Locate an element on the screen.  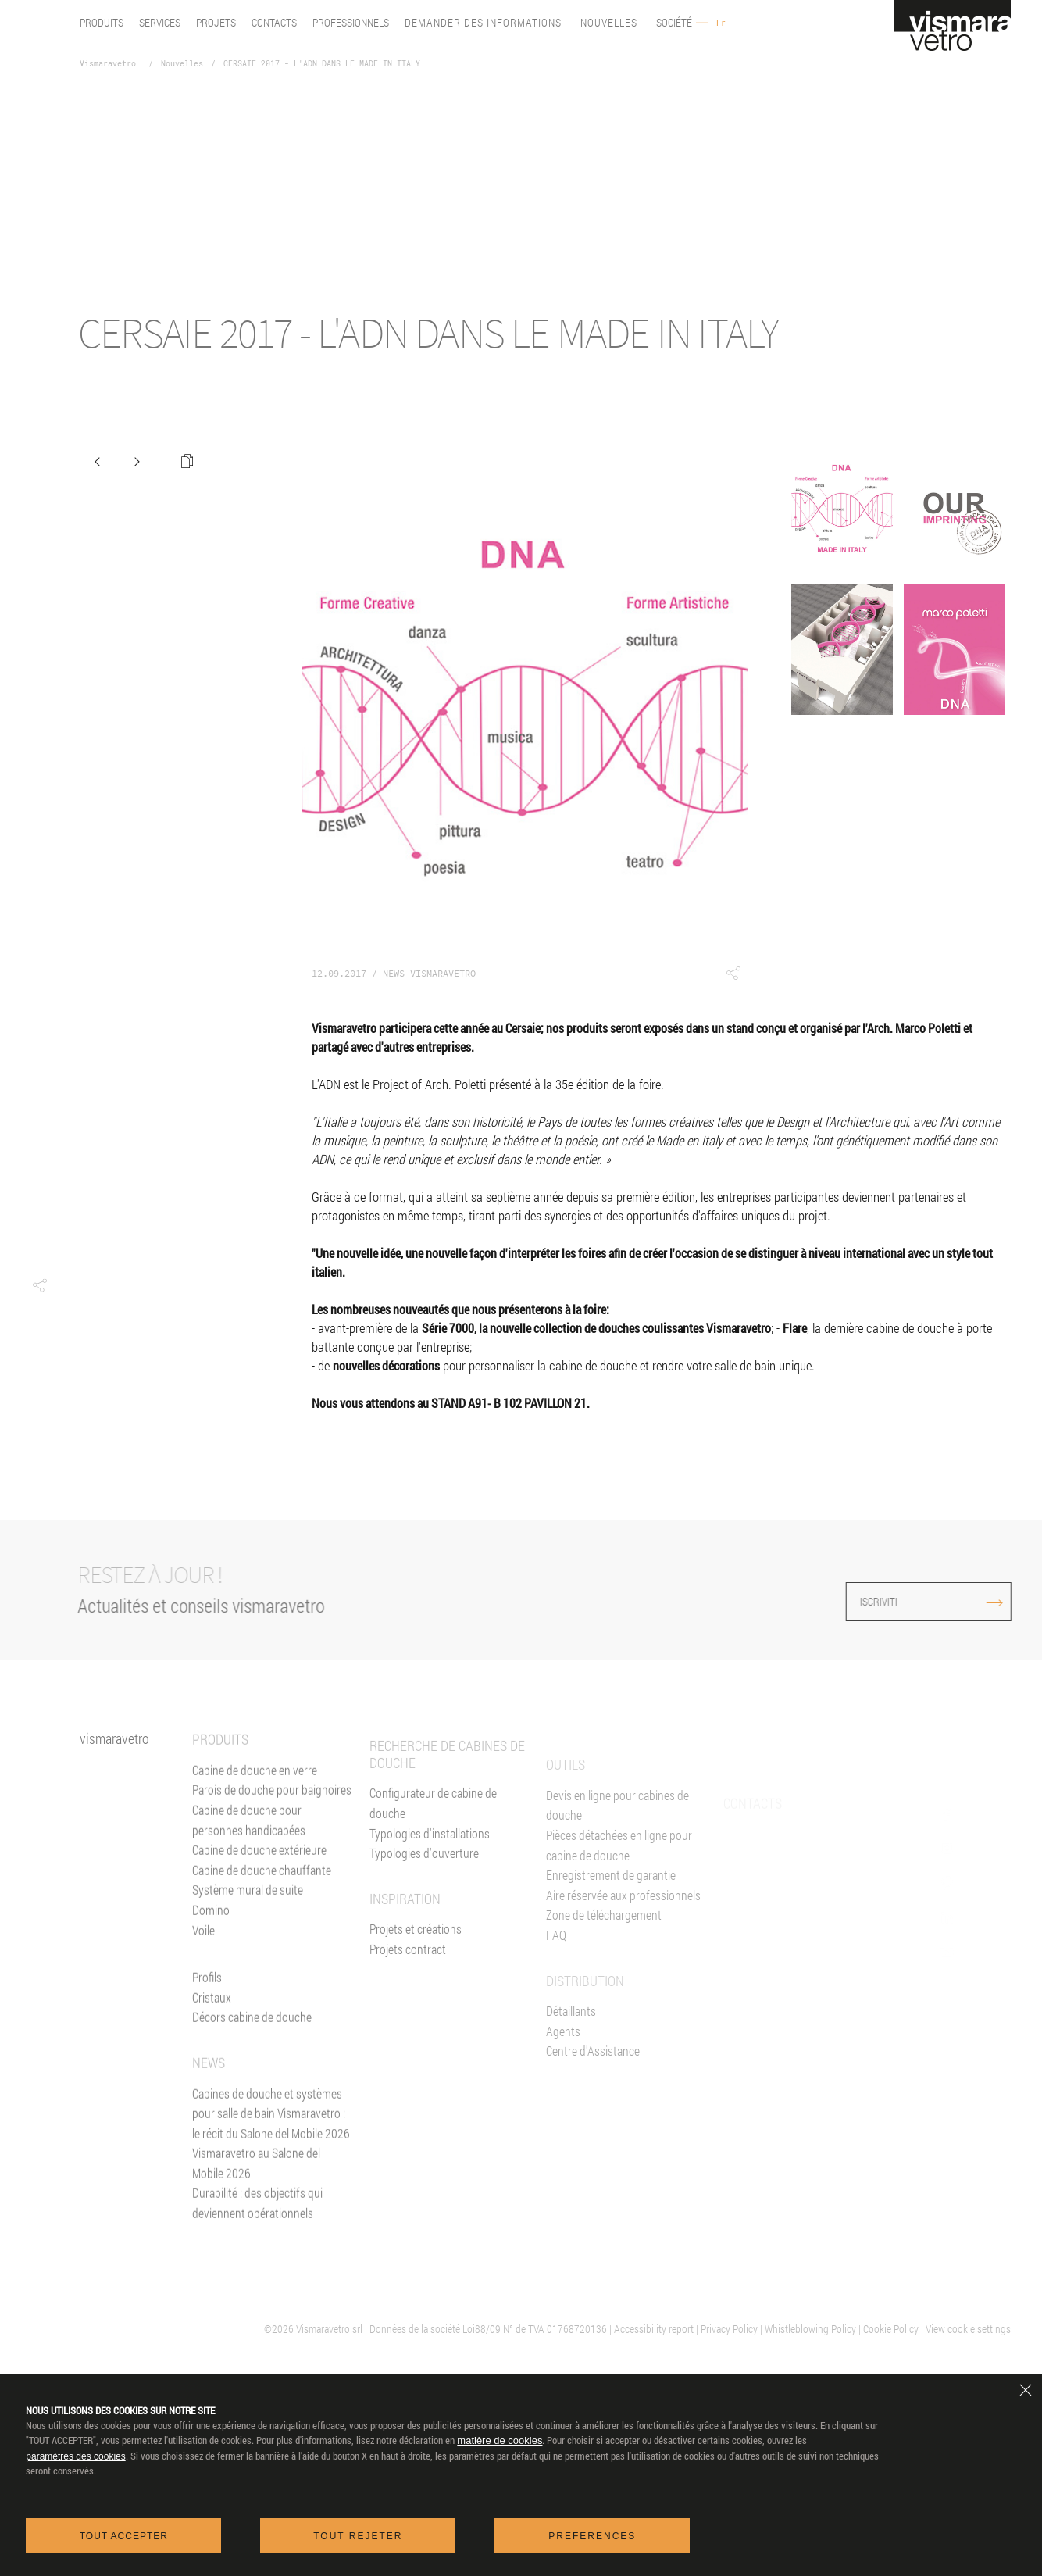
Parois de douche pour baignoires [Pare-baignoires] is located at coordinates (271, 1809).